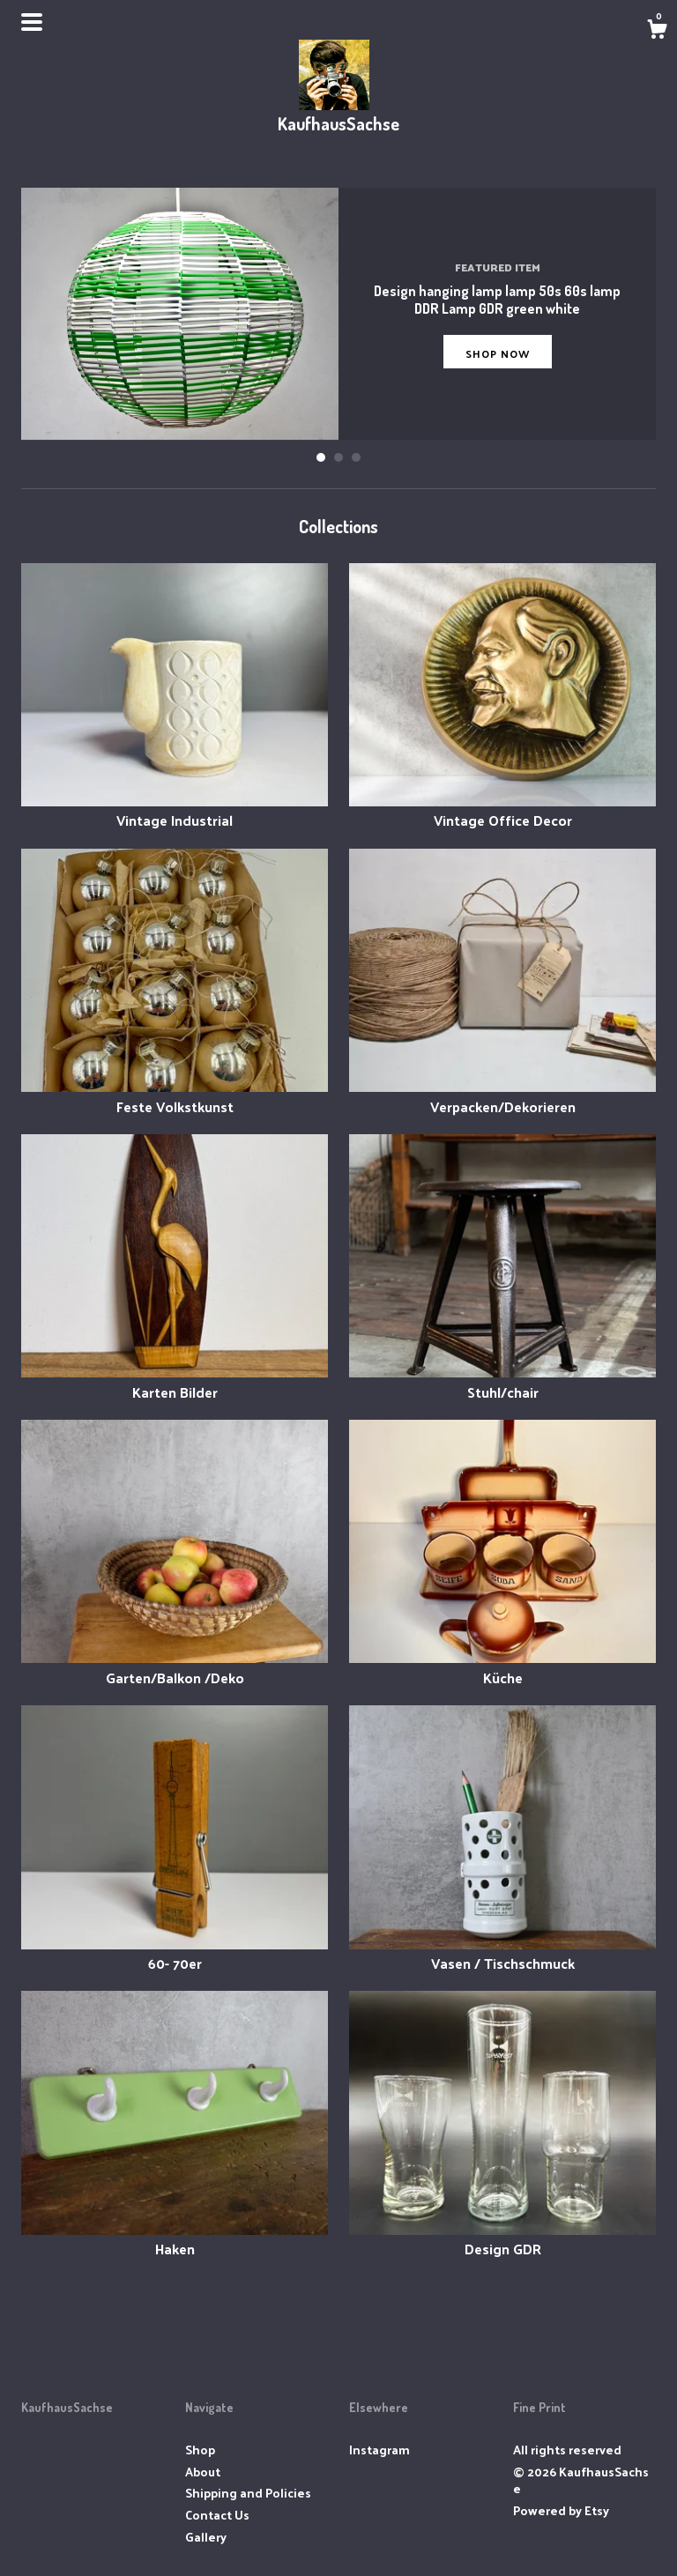 This screenshot has width=677, height=2576. I want to click on Vintage Industrial, so click(174, 810).